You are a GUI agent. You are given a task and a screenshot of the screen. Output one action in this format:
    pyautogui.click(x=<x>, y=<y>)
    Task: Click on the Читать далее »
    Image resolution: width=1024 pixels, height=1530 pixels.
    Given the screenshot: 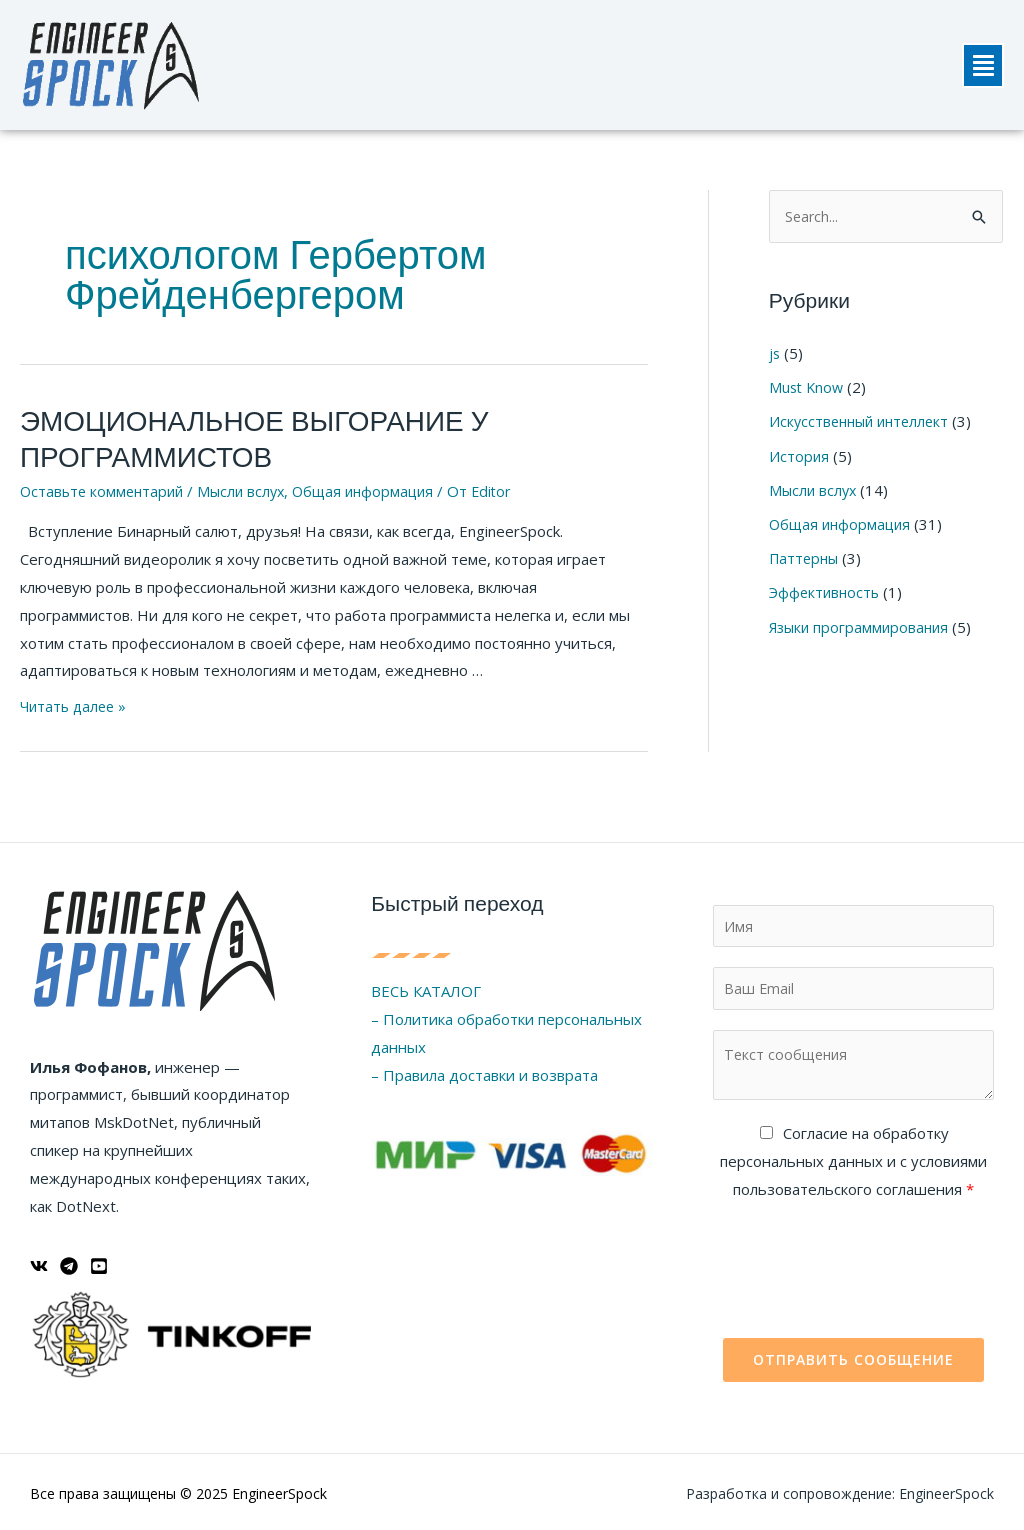 What is the action you would take?
    pyautogui.click(x=76, y=698)
    